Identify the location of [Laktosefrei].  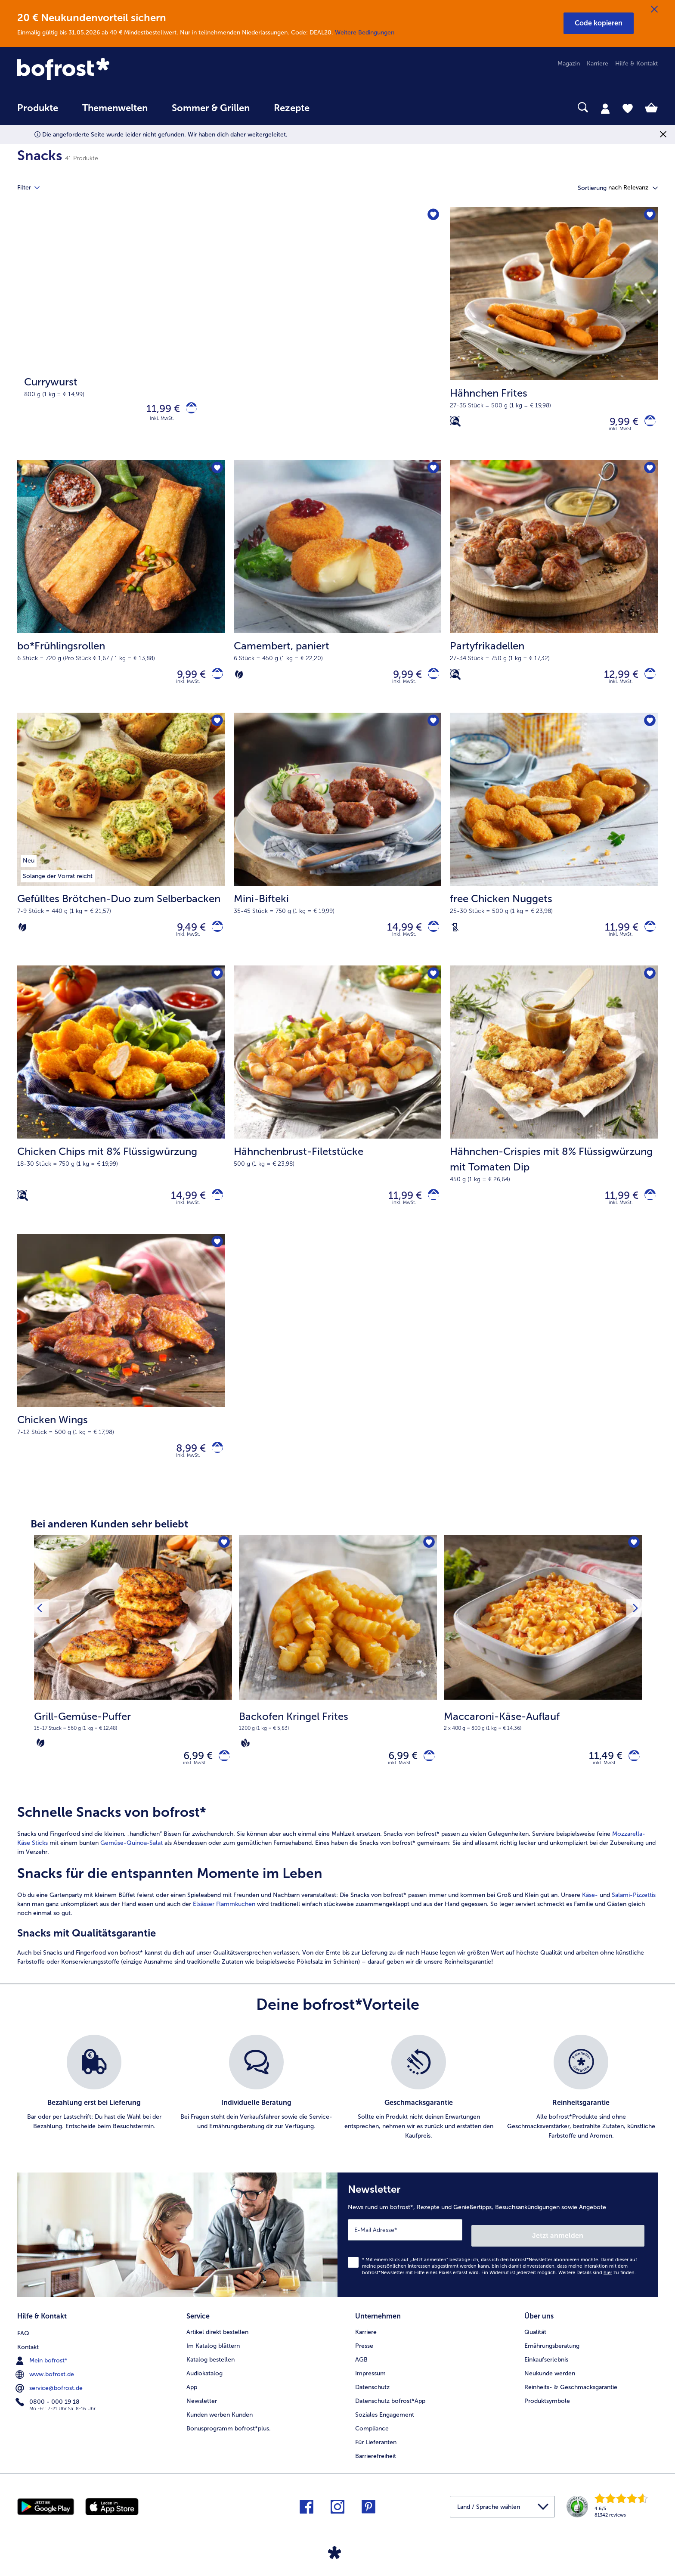
(455, 936).